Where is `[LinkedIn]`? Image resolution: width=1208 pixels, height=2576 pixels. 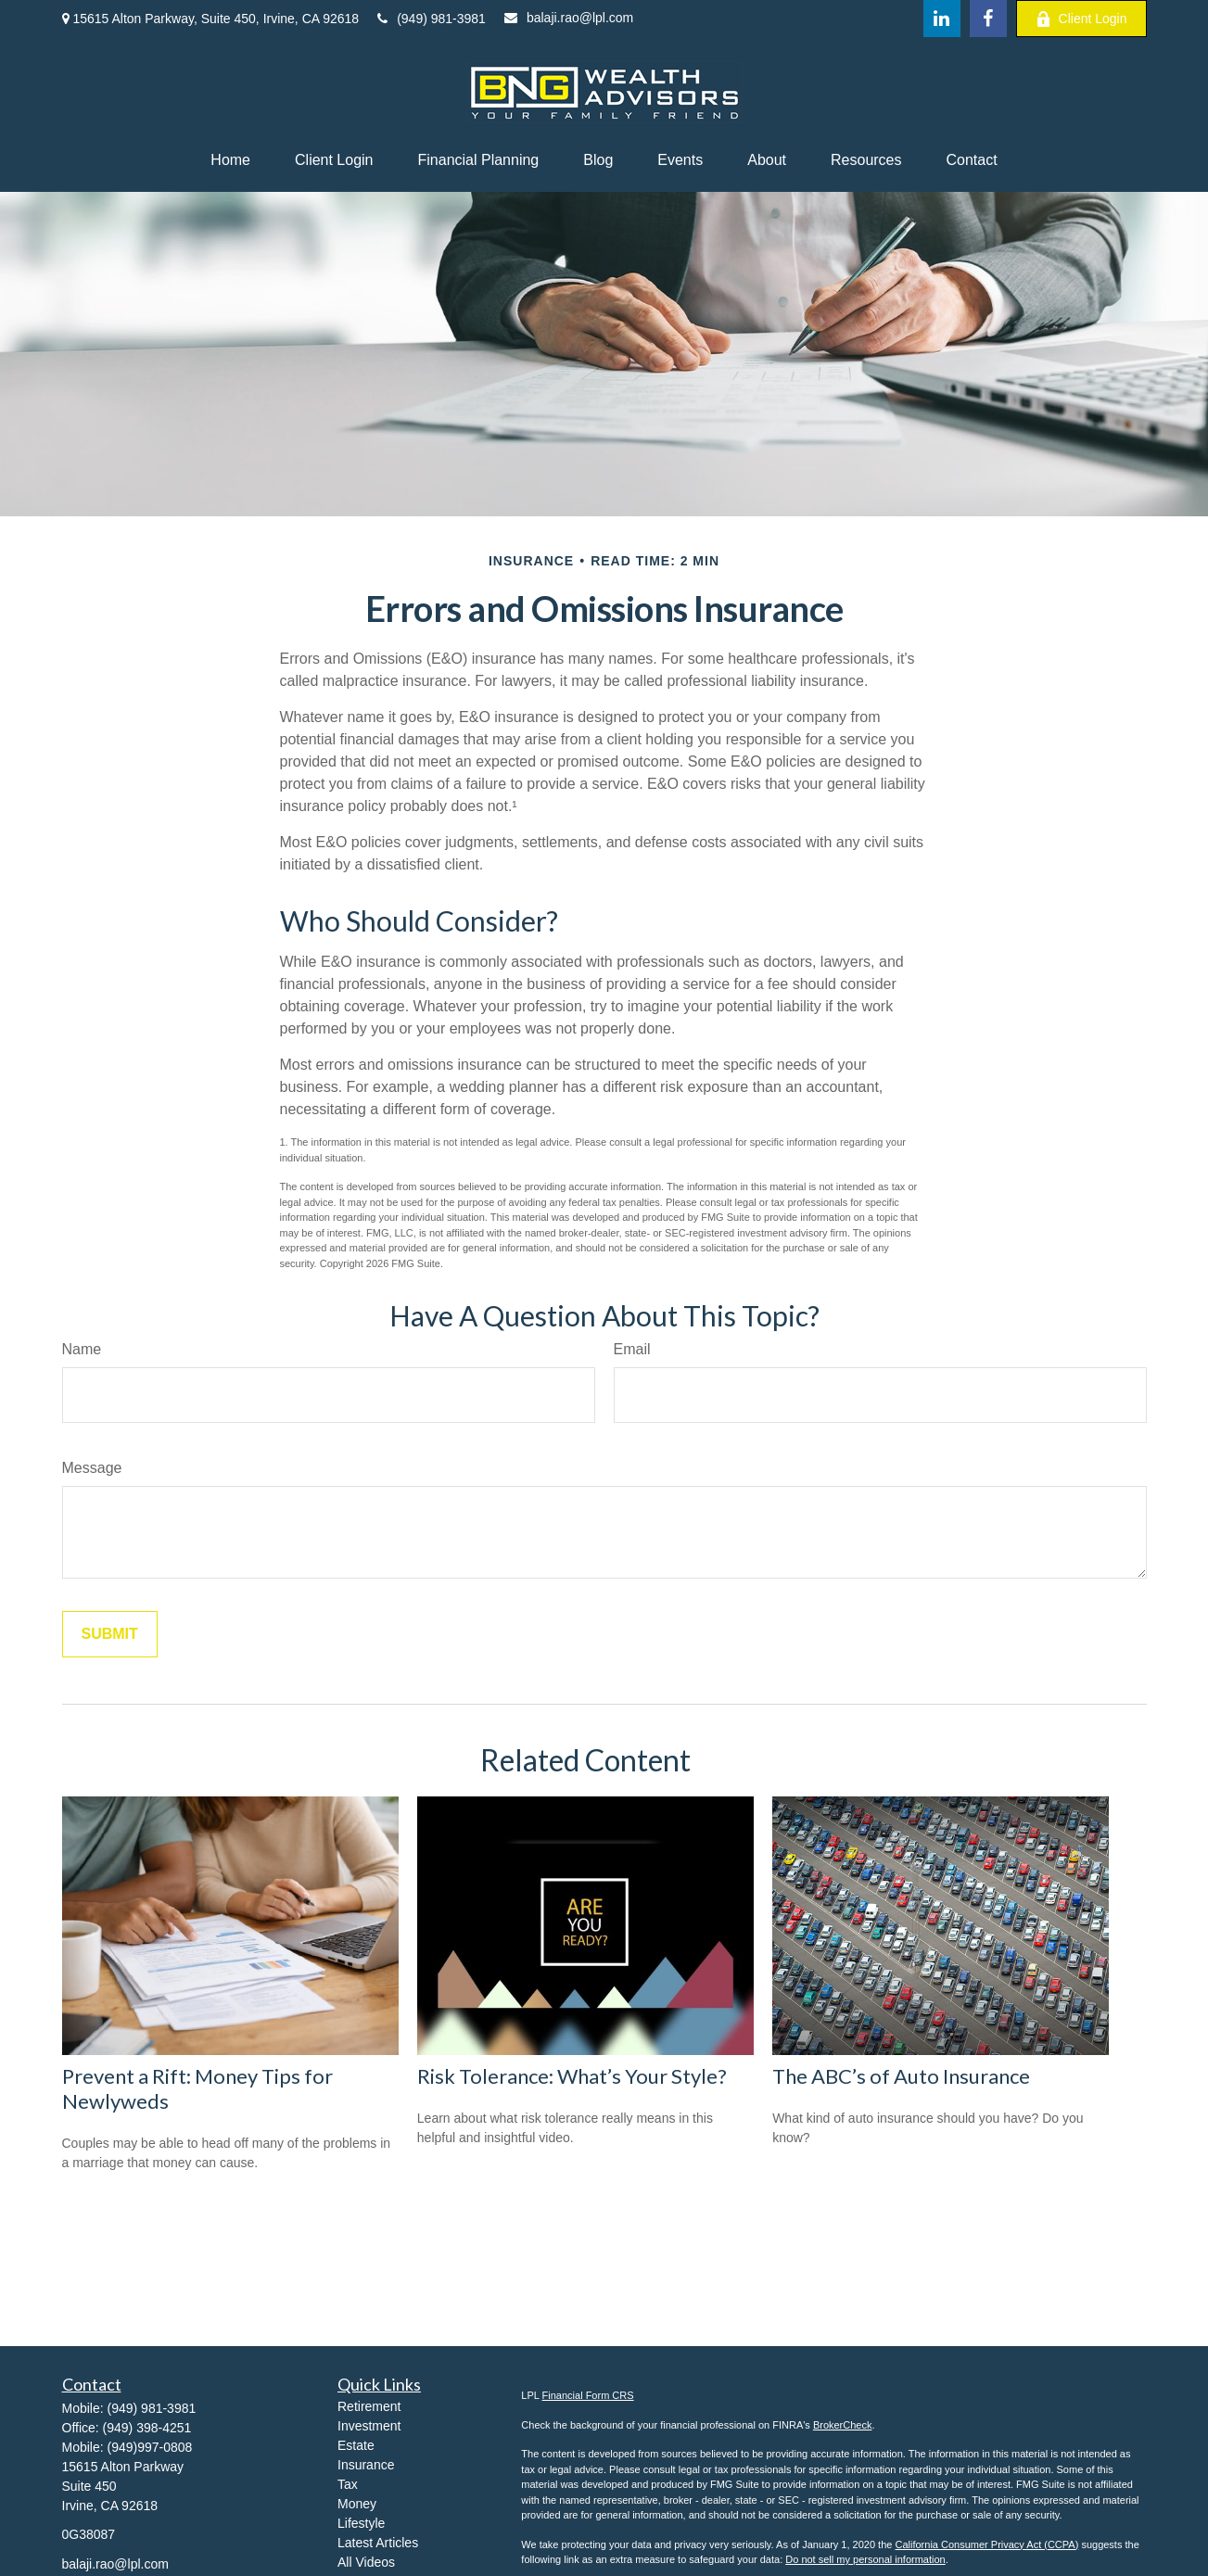 [LinkedIn] is located at coordinates (941, 18).